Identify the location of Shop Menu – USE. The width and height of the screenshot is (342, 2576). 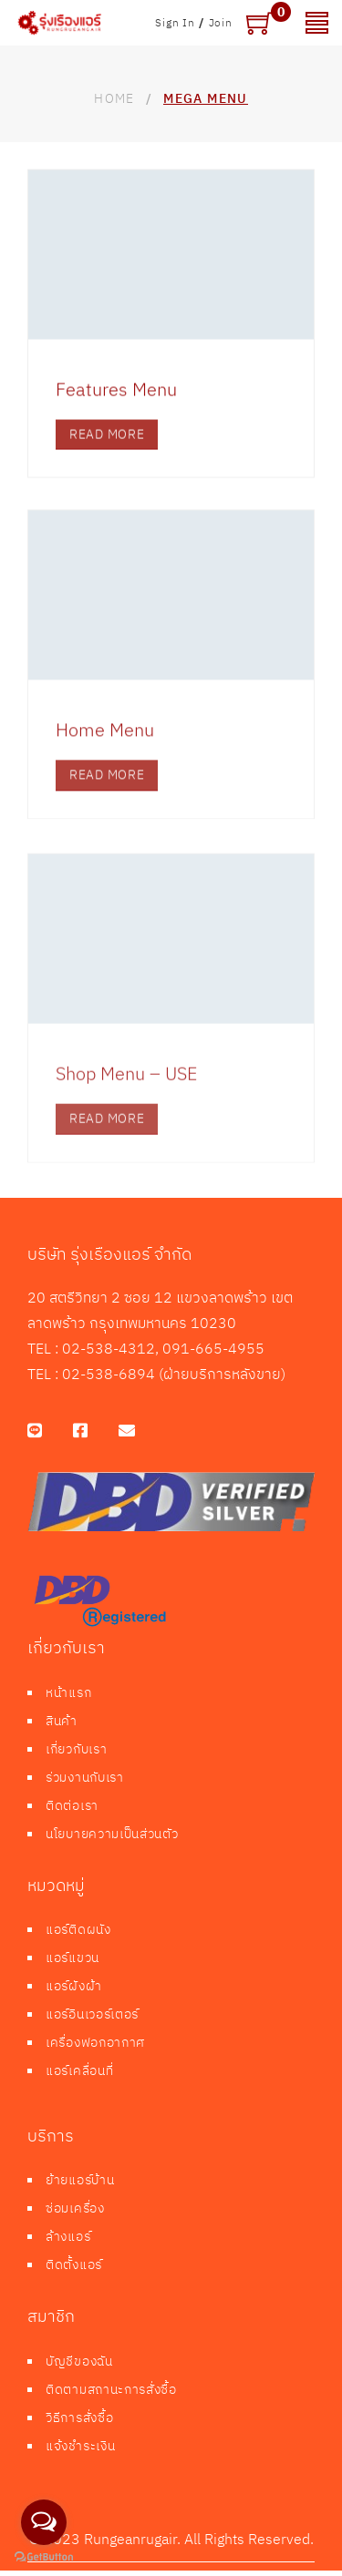
(126, 1105).